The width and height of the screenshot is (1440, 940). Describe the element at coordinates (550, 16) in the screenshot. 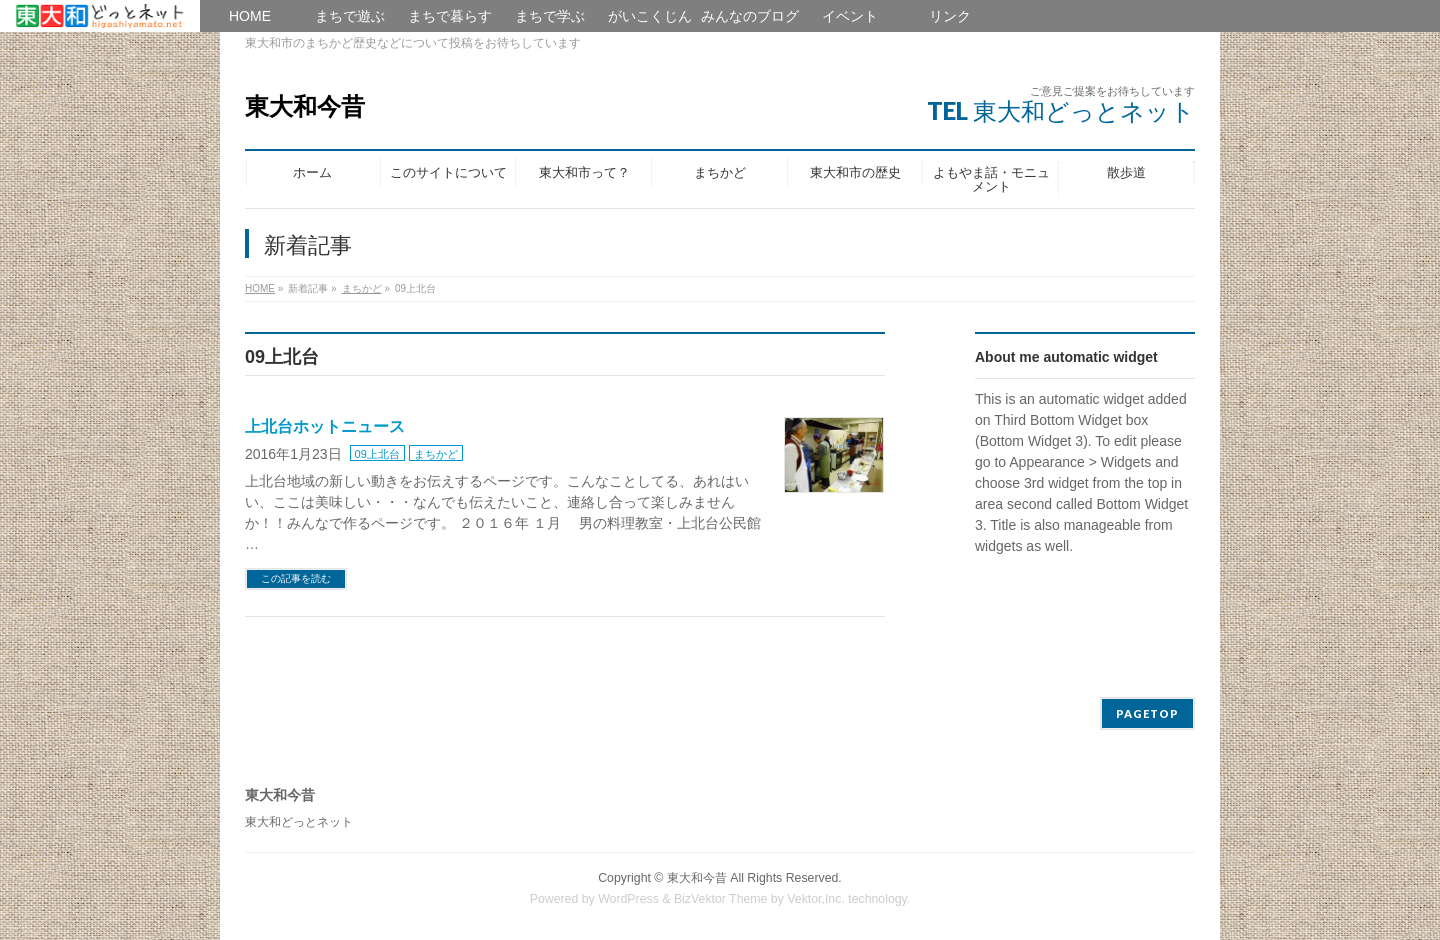

I see `まちで学ぶ` at that location.